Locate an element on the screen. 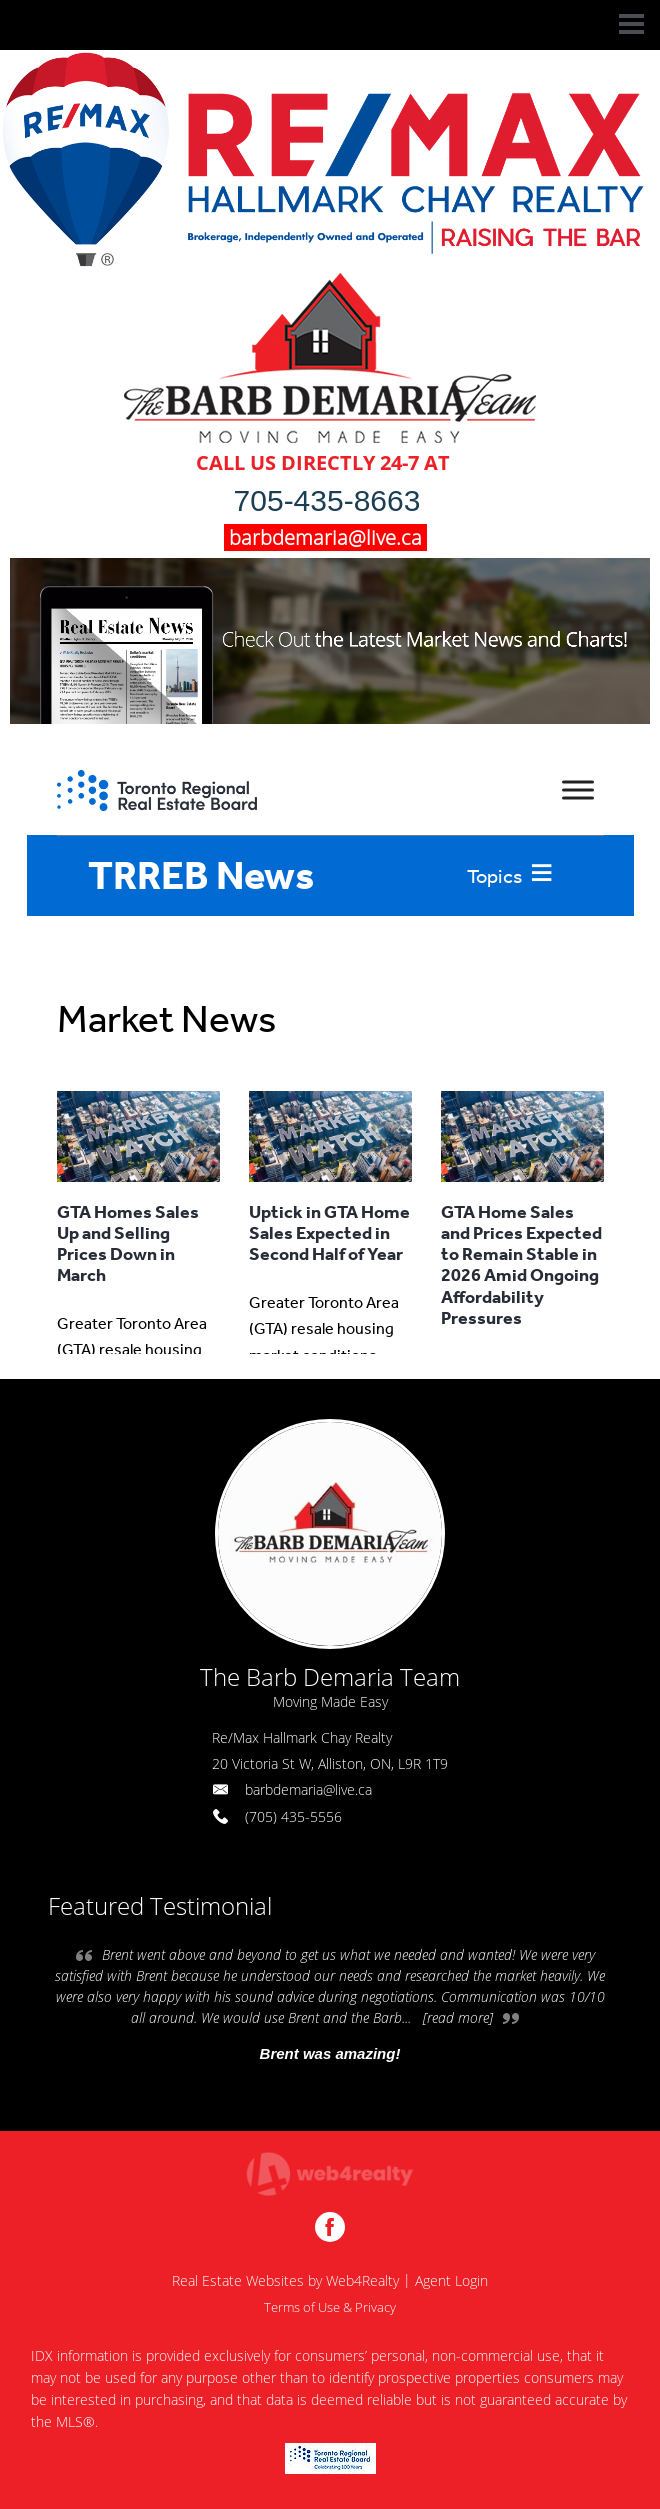 This screenshot has height=2509, width=660. barbdemaria@live.ca is located at coordinates (308, 1789).